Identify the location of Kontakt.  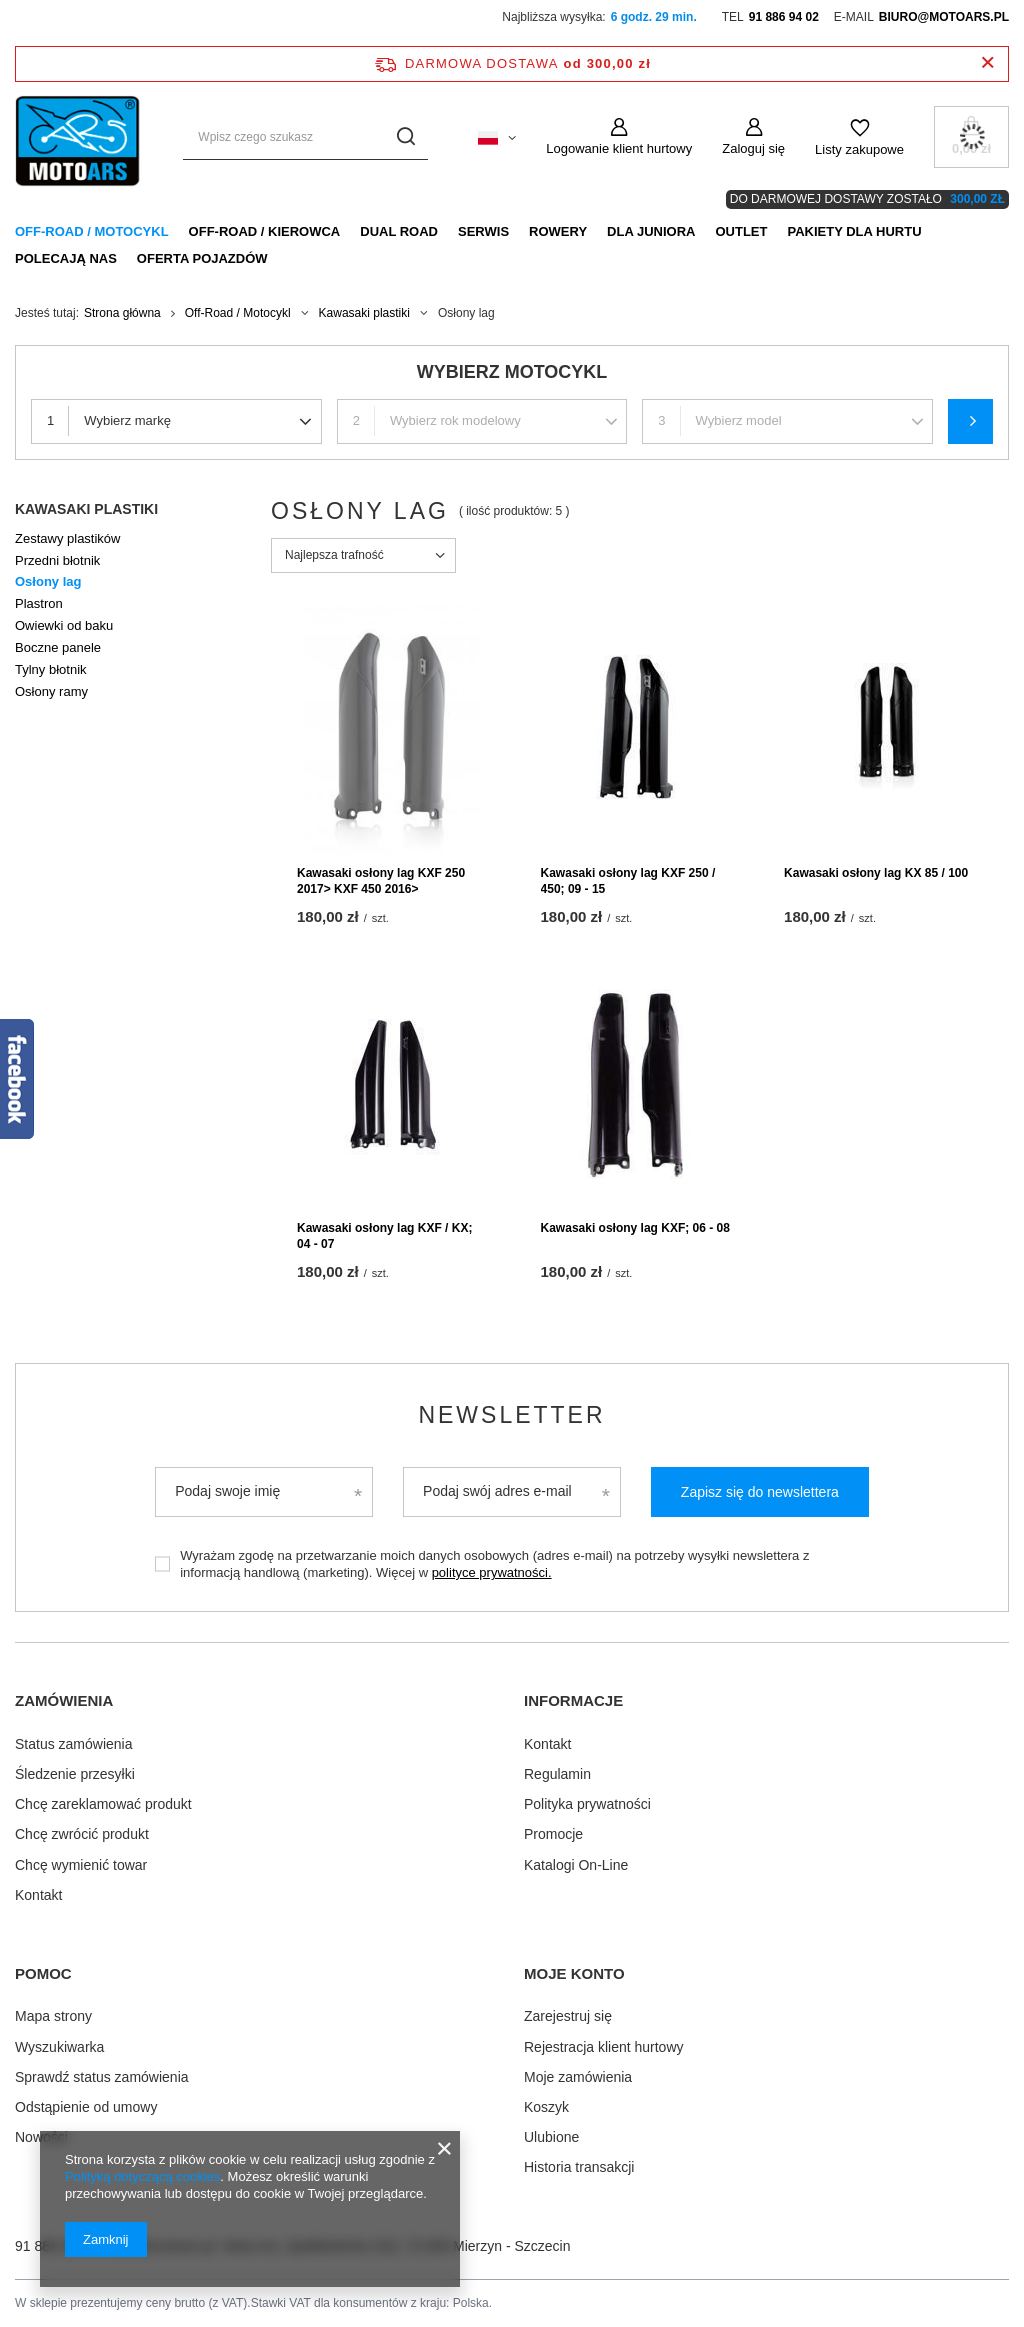
(38, 1895).